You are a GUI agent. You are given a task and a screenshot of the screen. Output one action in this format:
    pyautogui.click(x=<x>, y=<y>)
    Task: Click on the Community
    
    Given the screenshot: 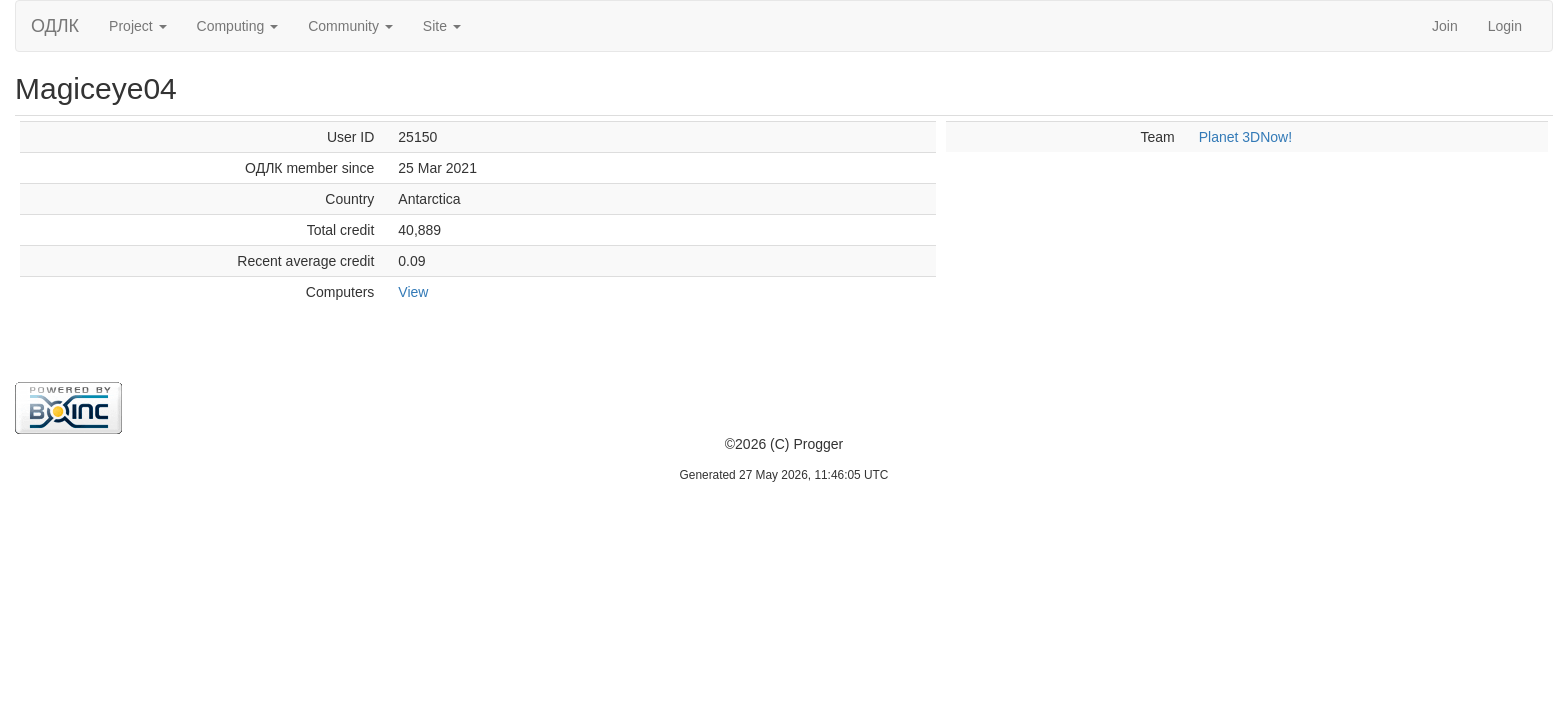 What is the action you would take?
    pyautogui.click(x=350, y=26)
    